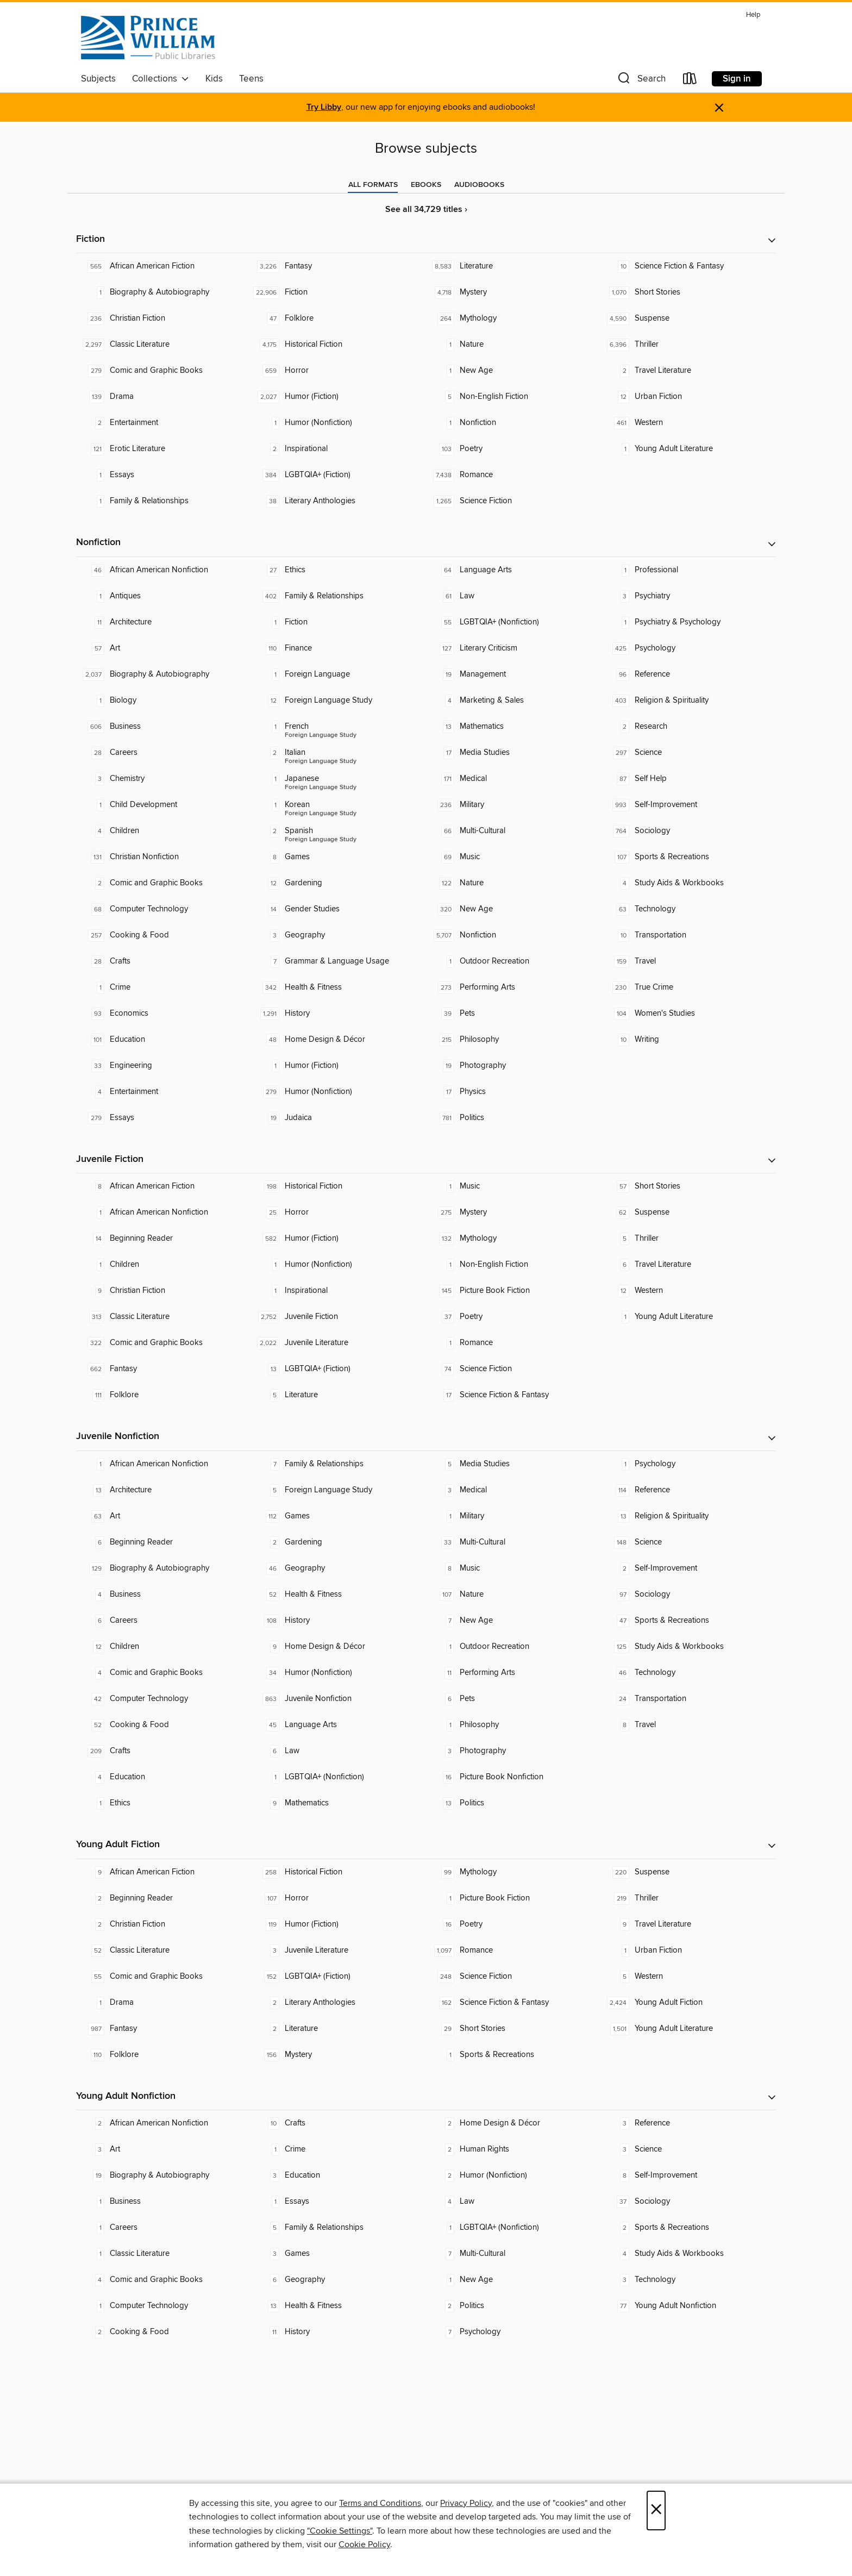  What do you see at coordinates (688, 1568) in the screenshot?
I see `[Self-Improvement. 2 titles in collection.]` at bounding box center [688, 1568].